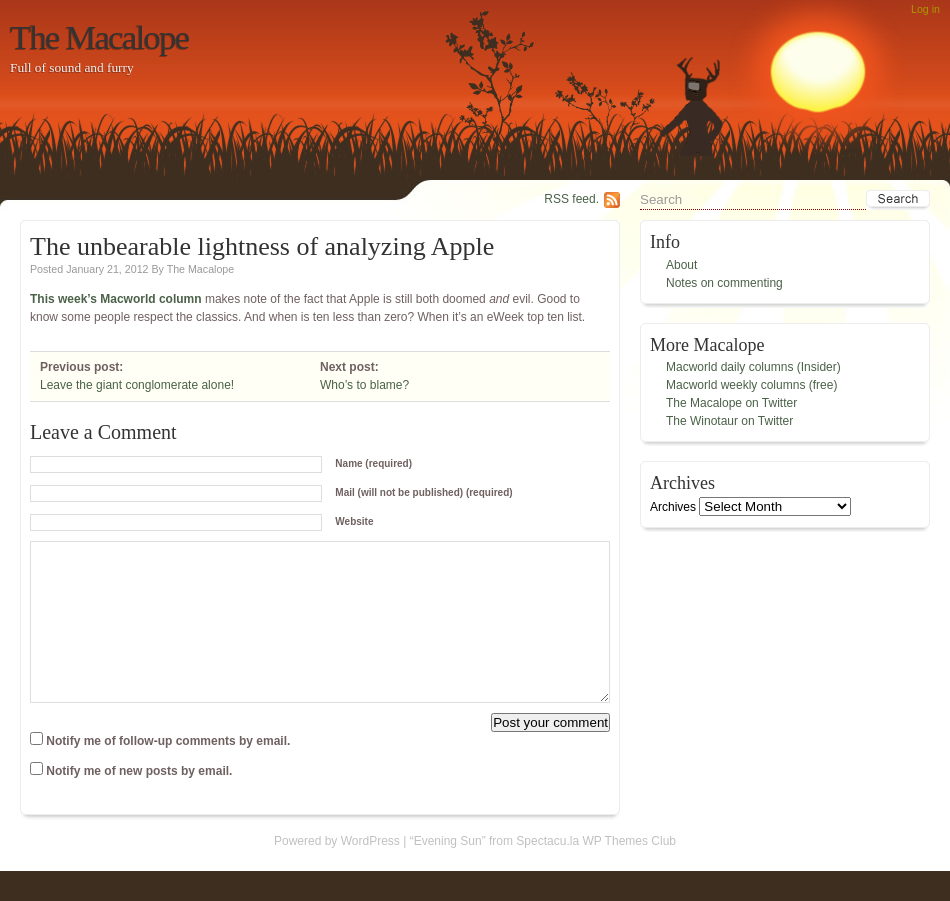 Image resolution: width=950 pixels, height=901 pixels. What do you see at coordinates (673, 507) in the screenshot?
I see `Archives` at bounding box center [673, 507].